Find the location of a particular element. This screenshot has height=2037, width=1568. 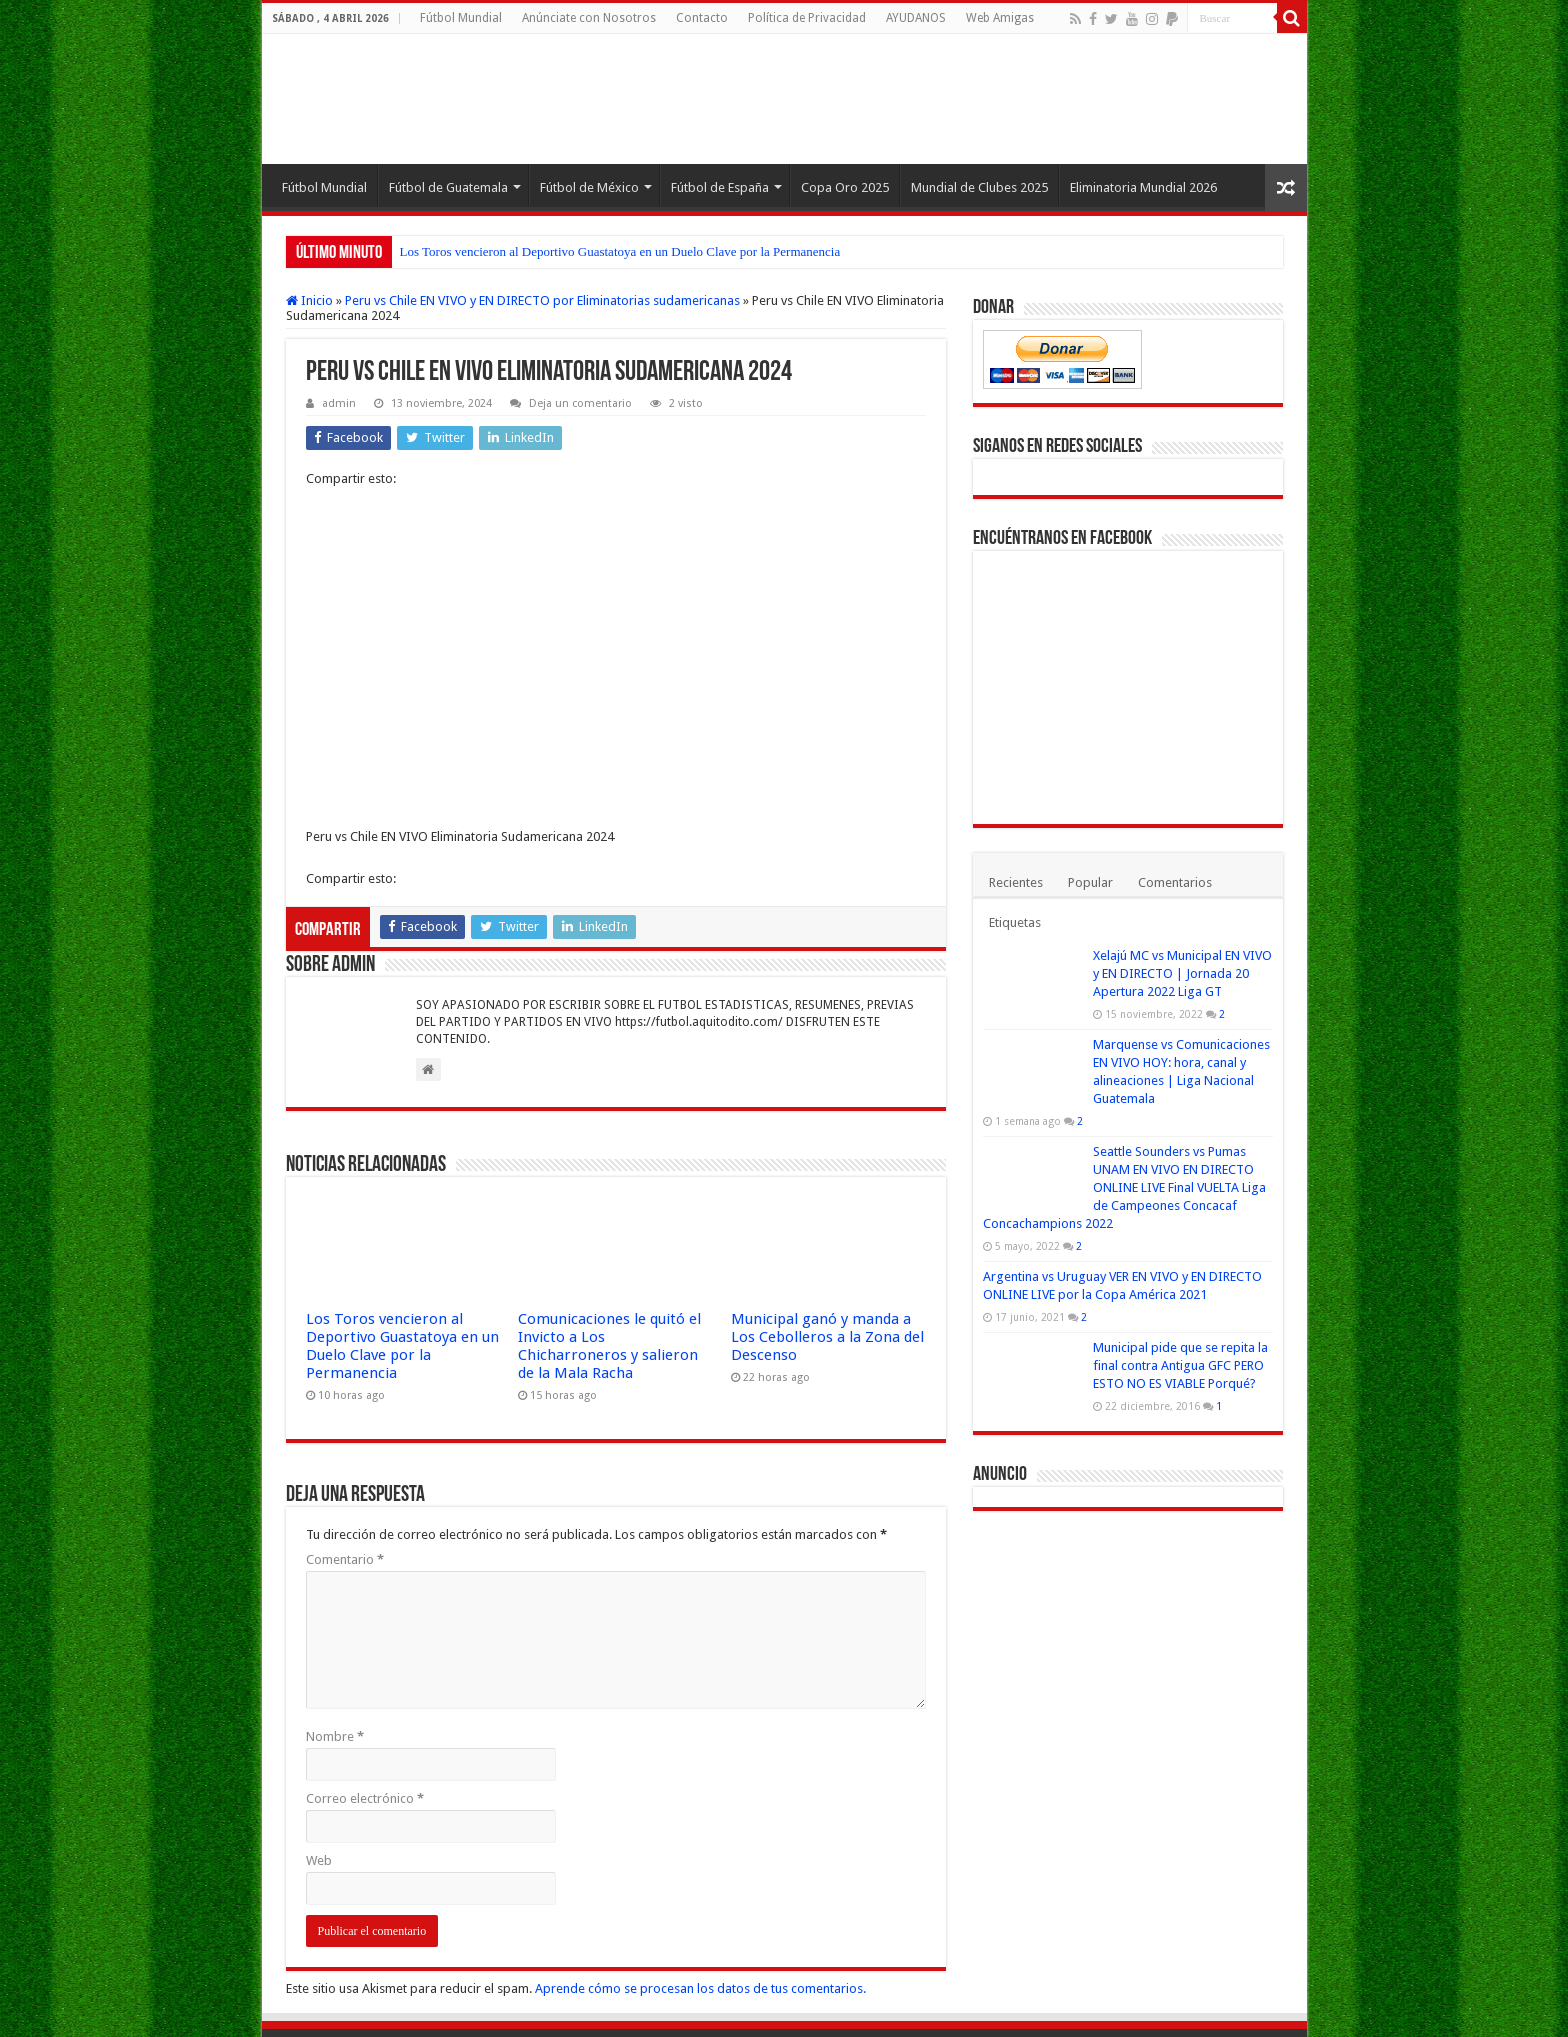

Web is located at coordinates (319, 1762).